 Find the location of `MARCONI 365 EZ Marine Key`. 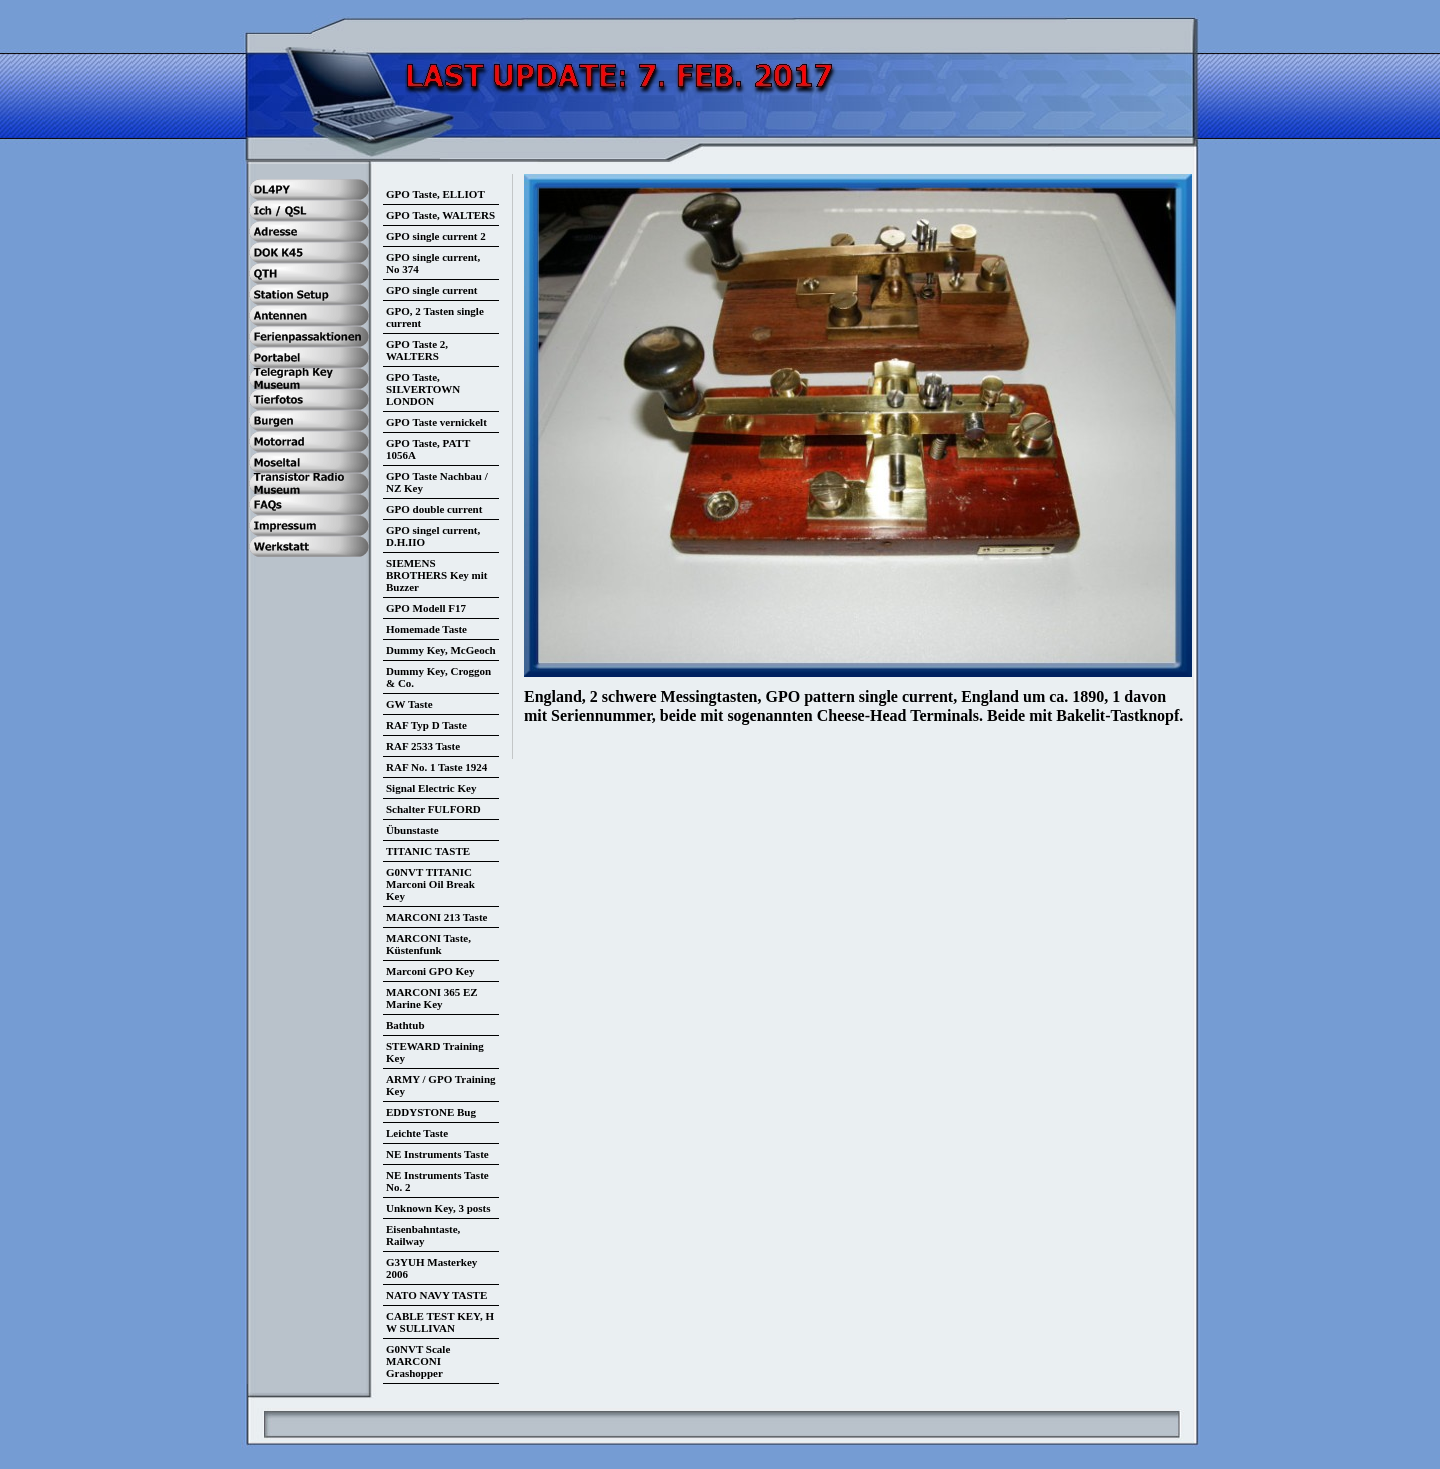

MARCONI 365 EZ Marine Key is located at coordinates (432, 998).